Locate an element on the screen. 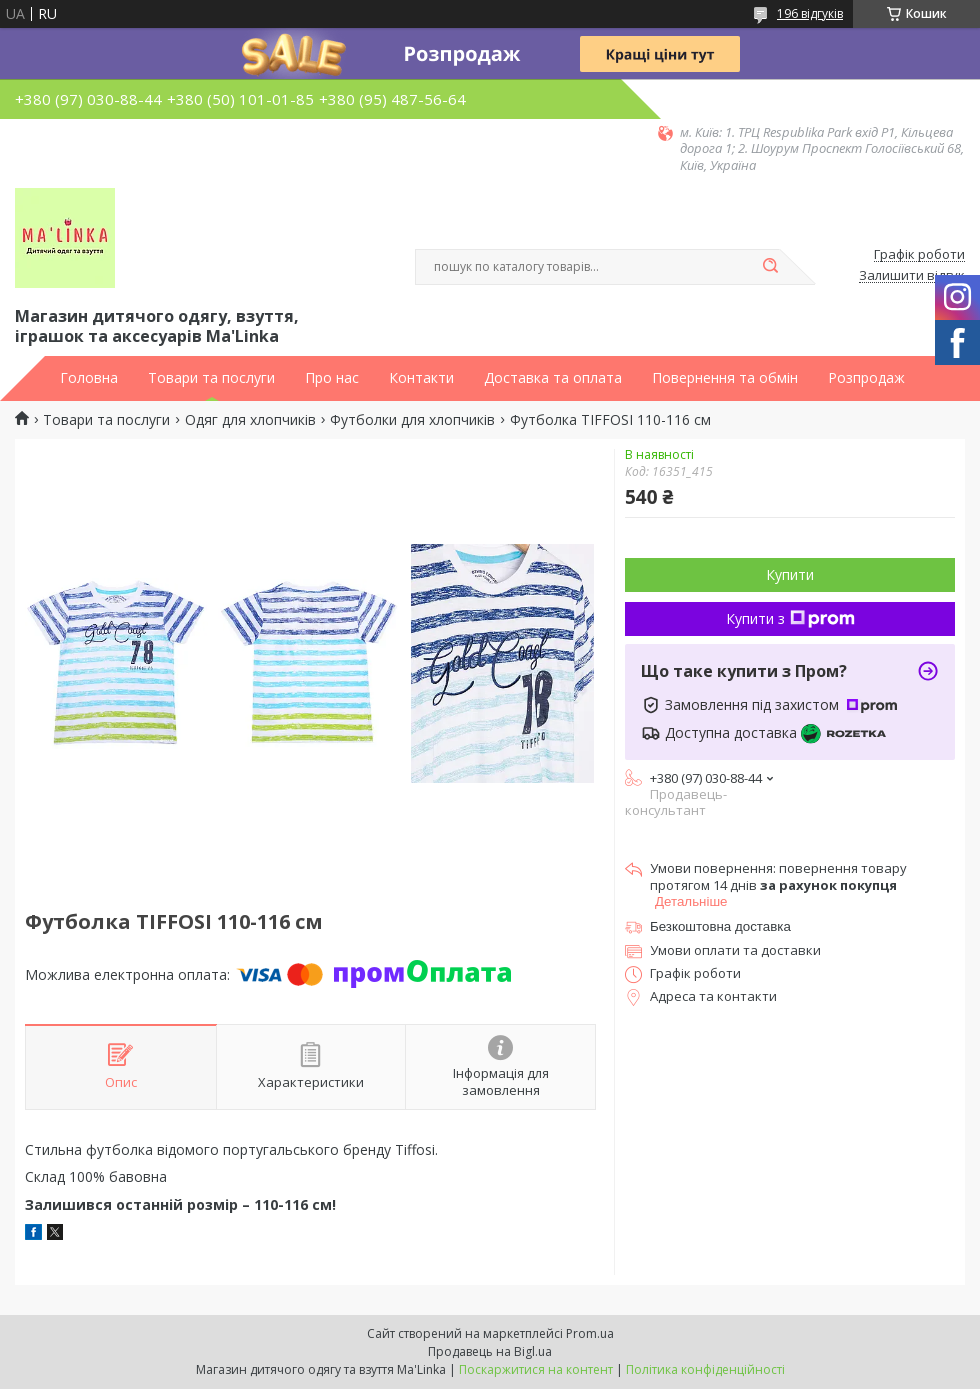  Продавець на Bigl.ua is located at coordinates (490, 1351).